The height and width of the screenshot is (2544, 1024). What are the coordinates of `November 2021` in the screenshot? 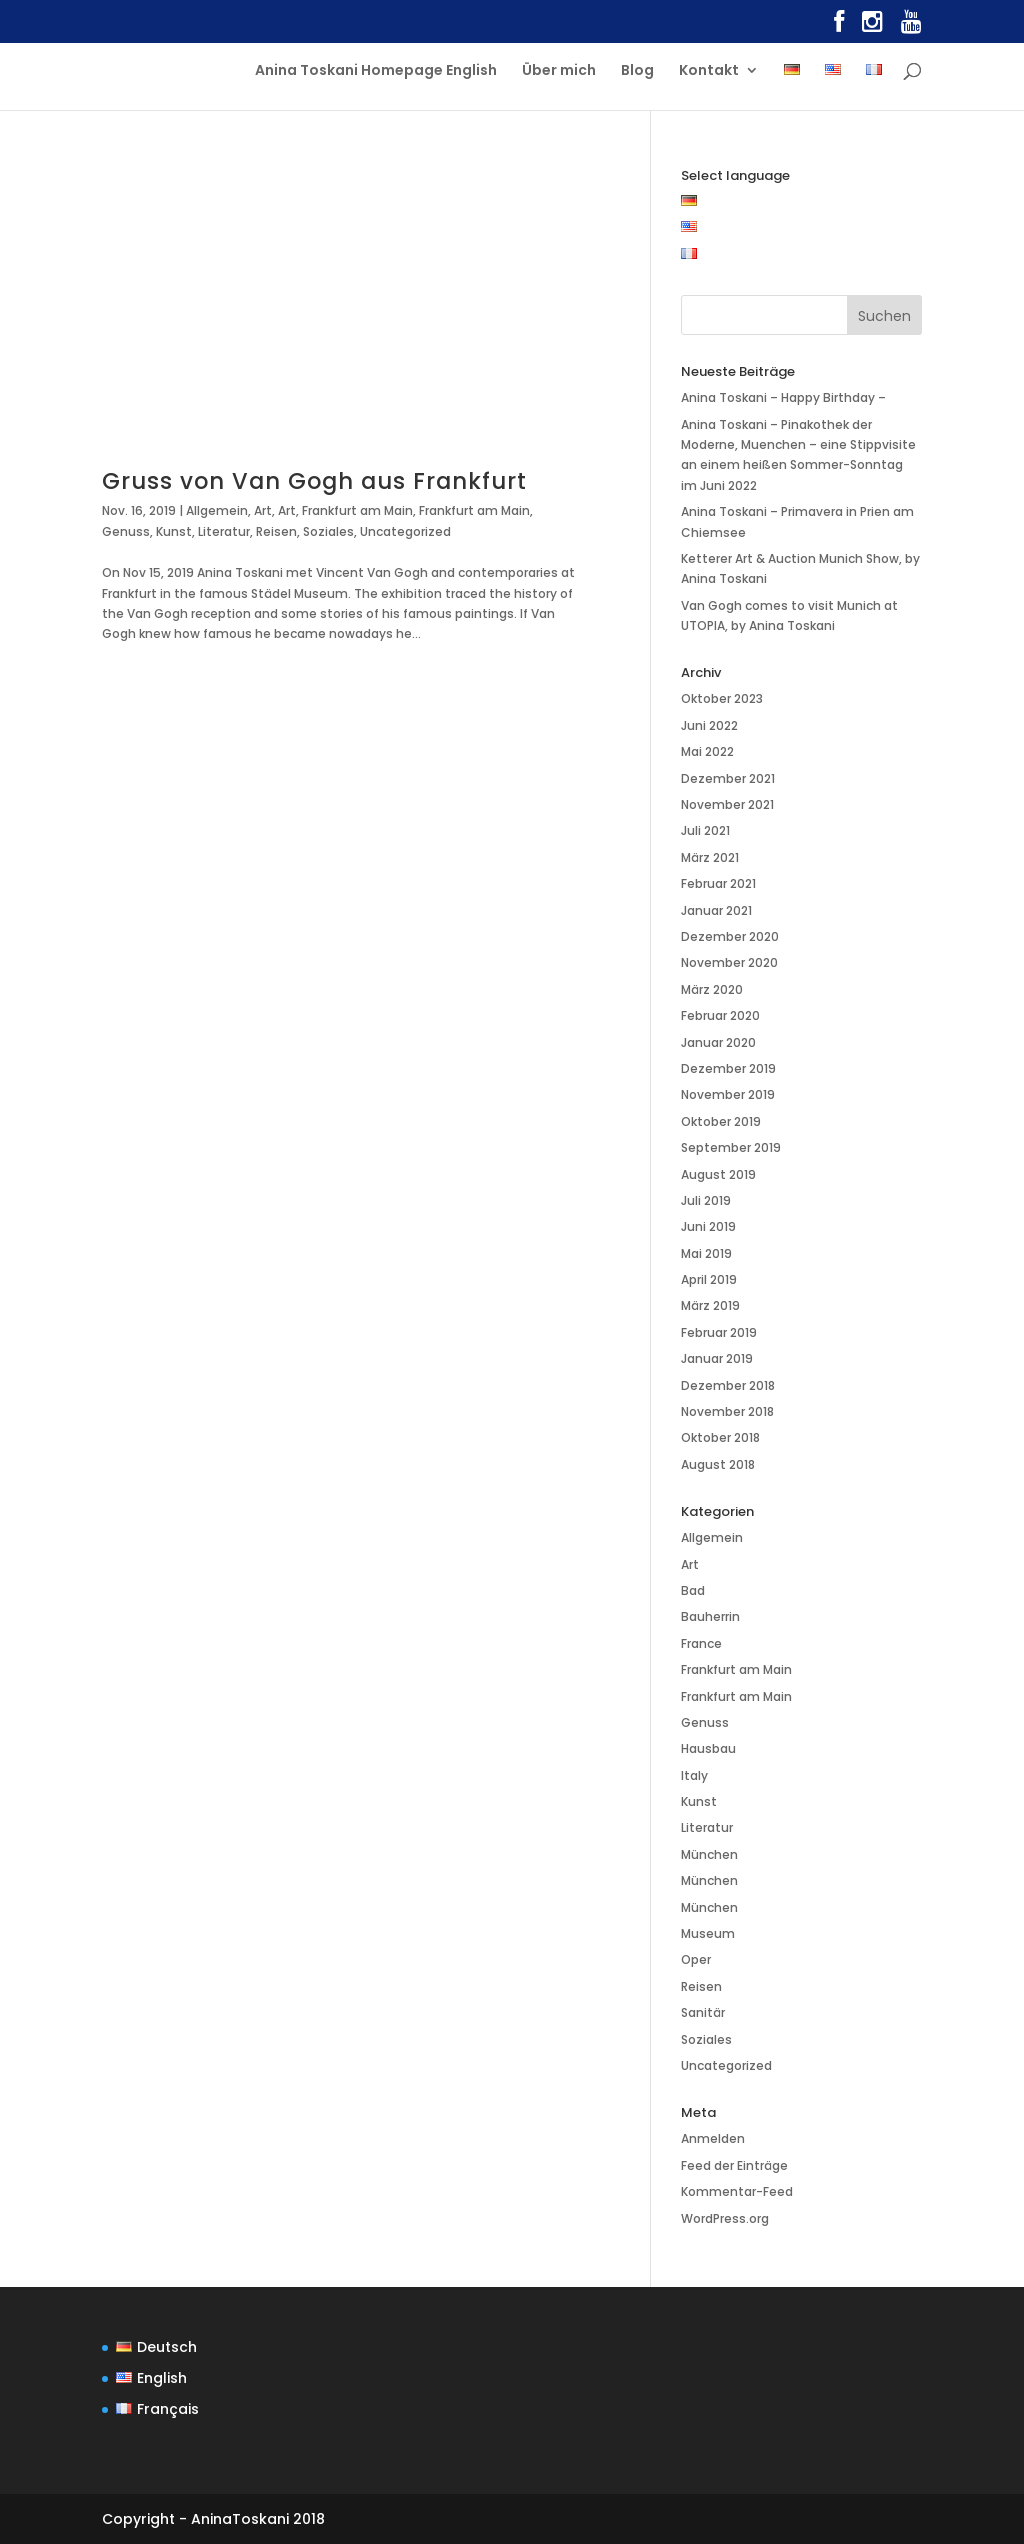 It's located at (727, 804).